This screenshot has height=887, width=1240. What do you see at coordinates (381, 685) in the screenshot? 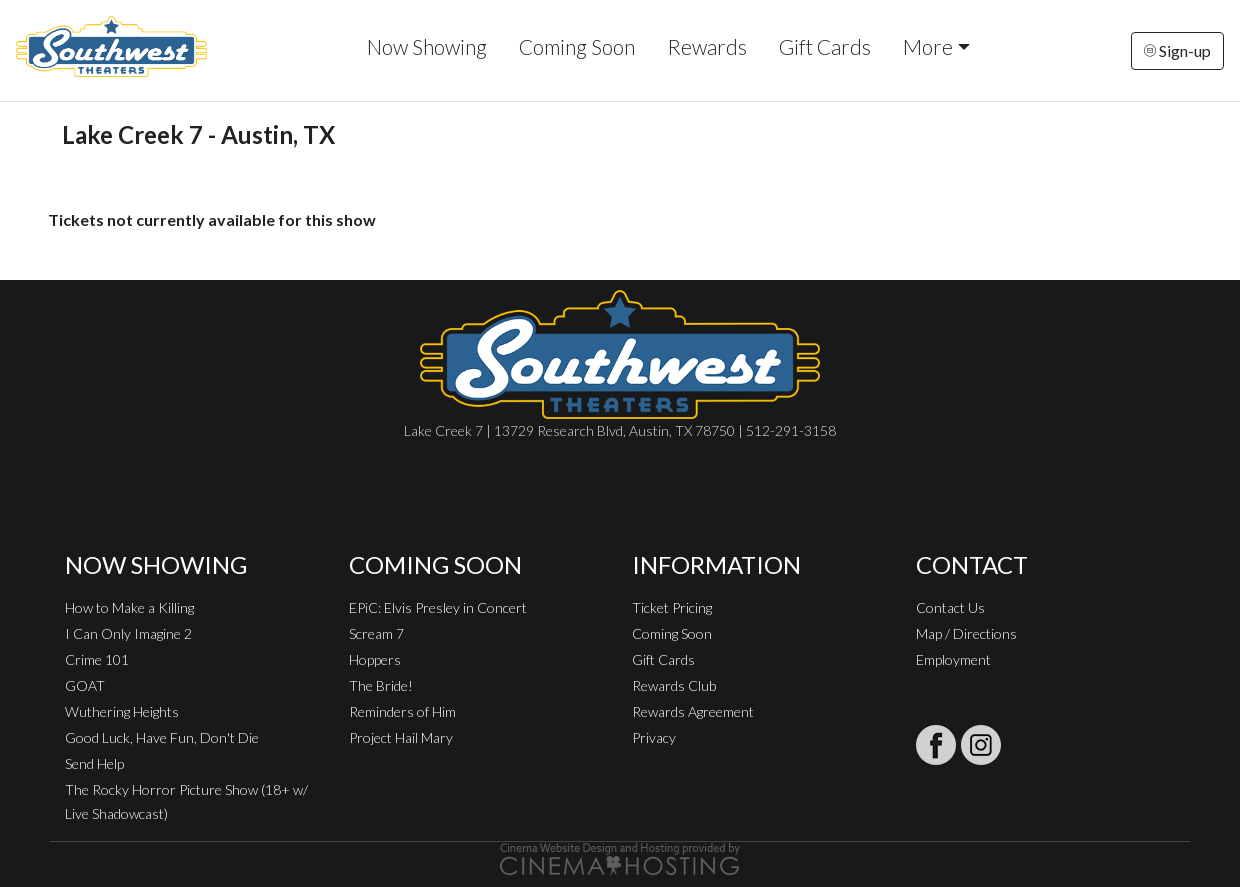
I see `The Bride!` at bounding box center [381, 685].